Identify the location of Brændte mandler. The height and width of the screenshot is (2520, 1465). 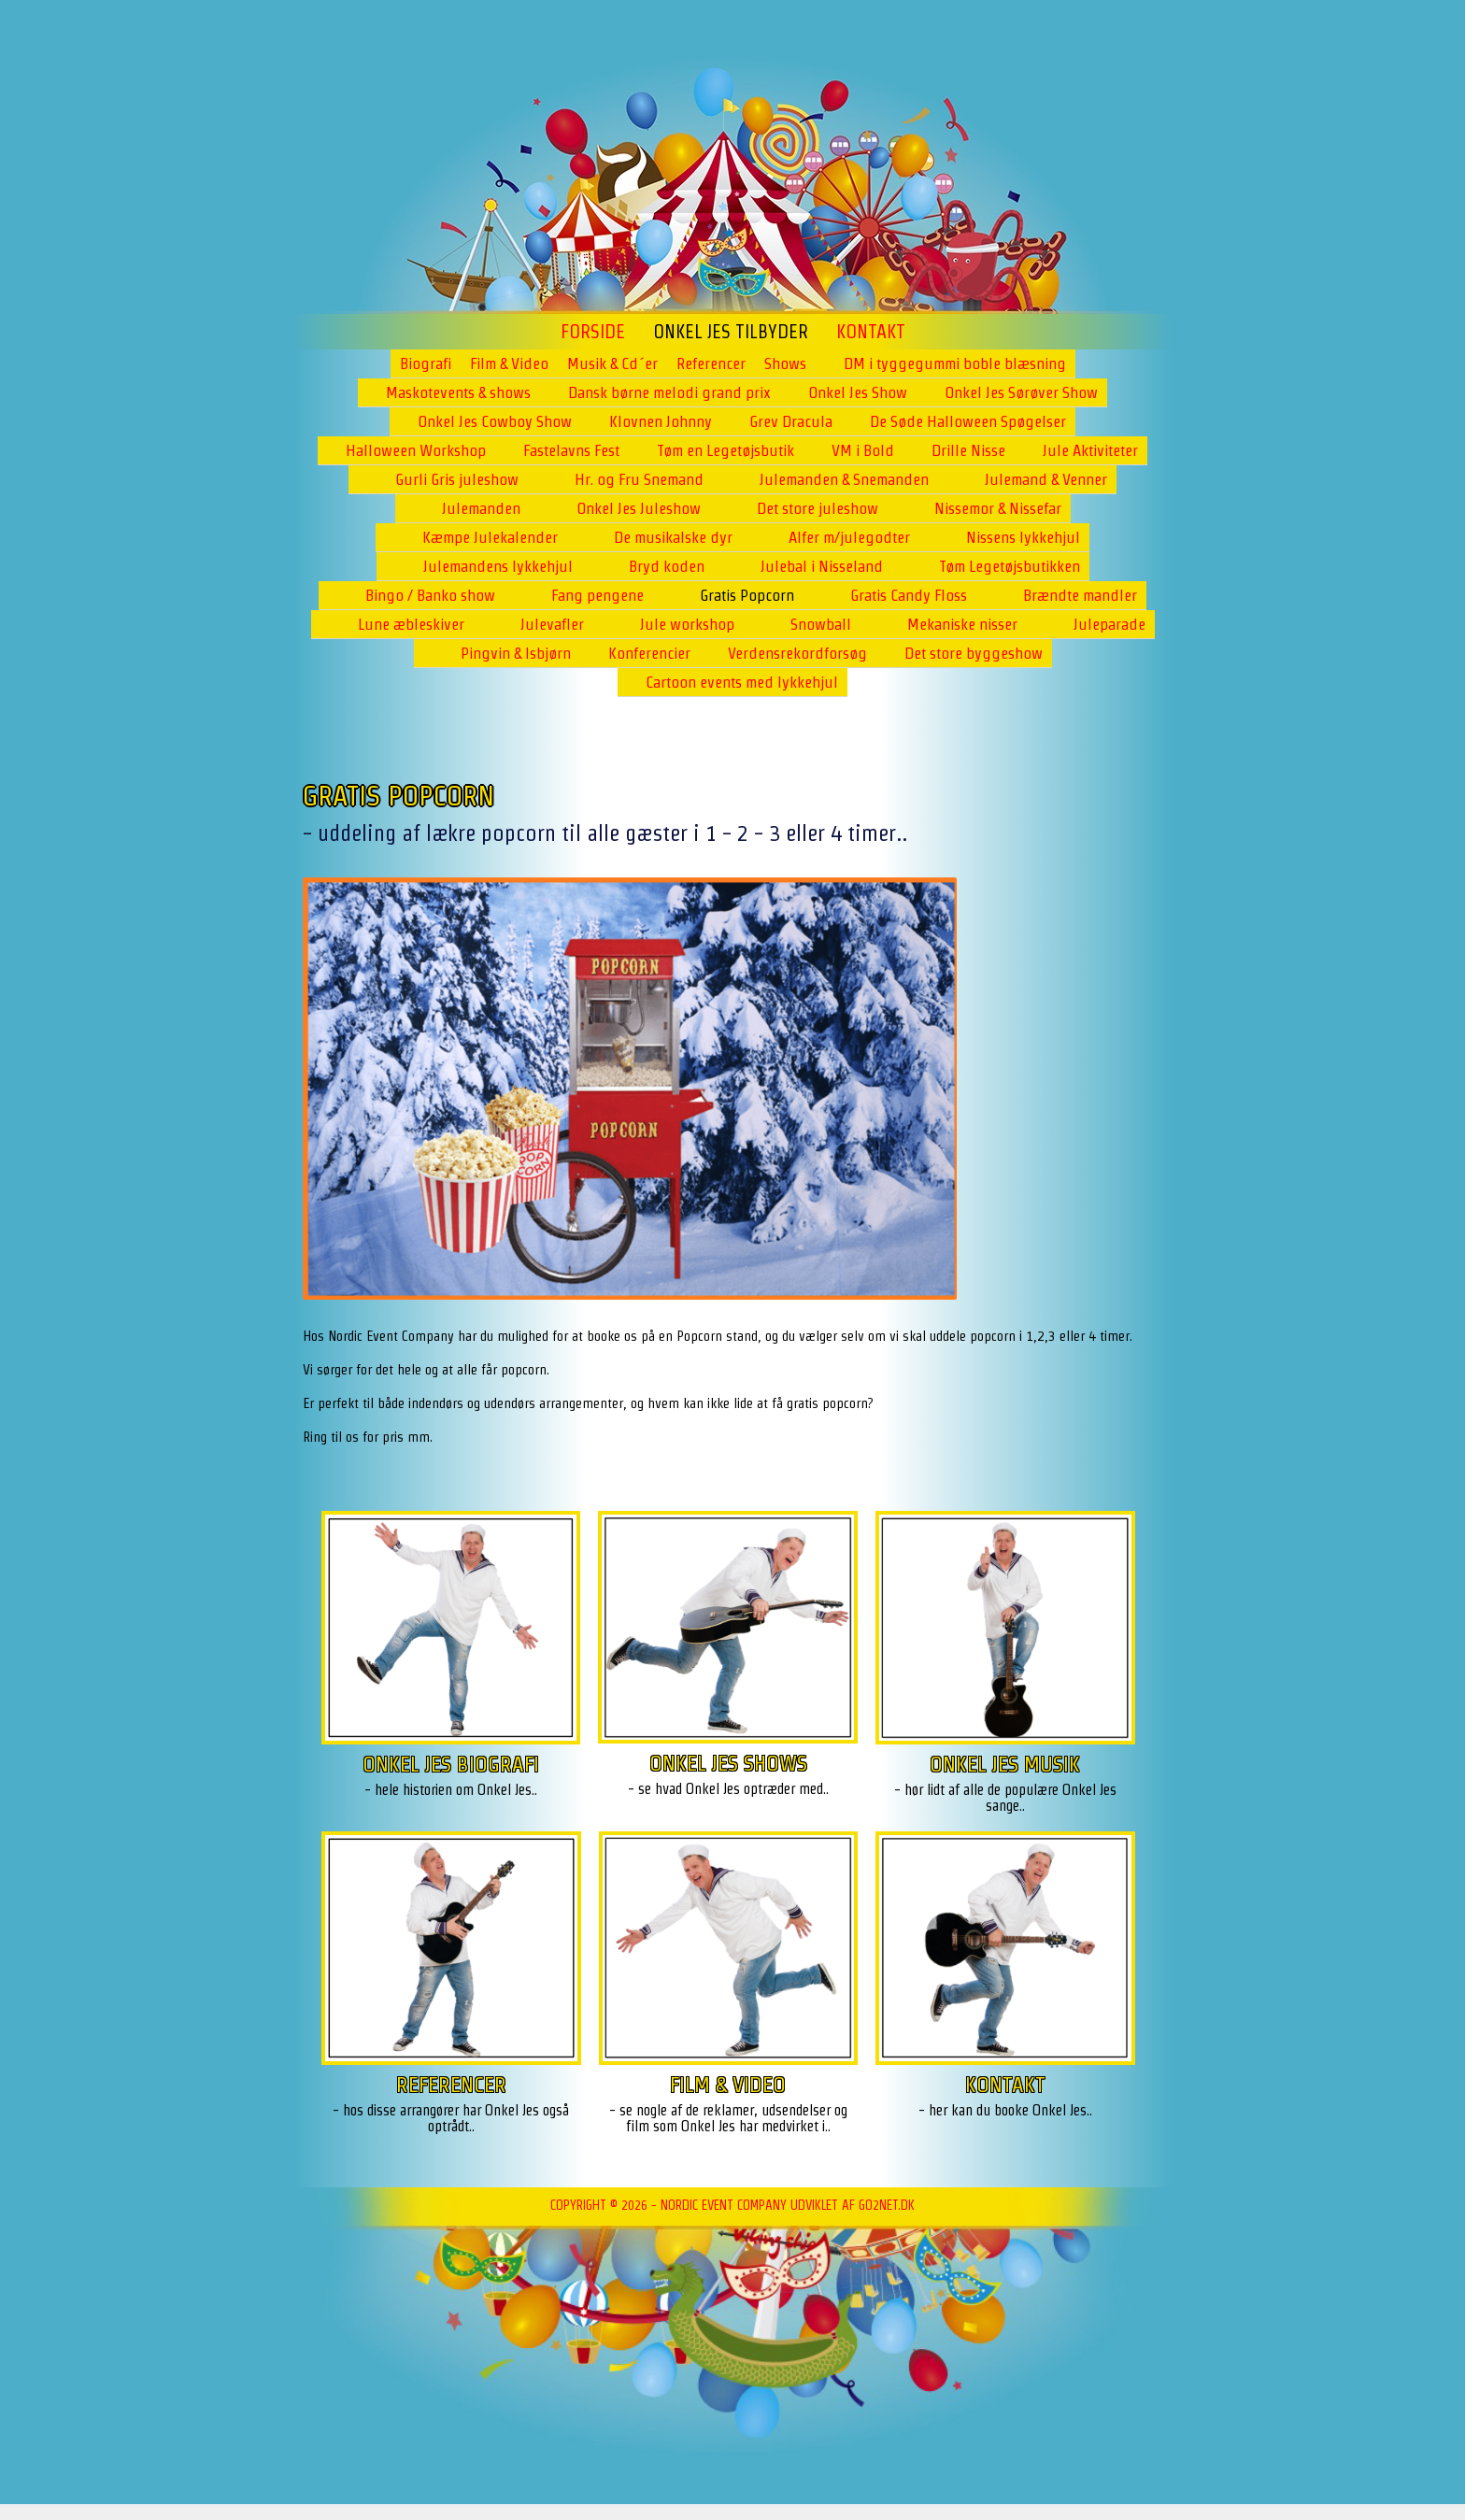
(1080, 595).